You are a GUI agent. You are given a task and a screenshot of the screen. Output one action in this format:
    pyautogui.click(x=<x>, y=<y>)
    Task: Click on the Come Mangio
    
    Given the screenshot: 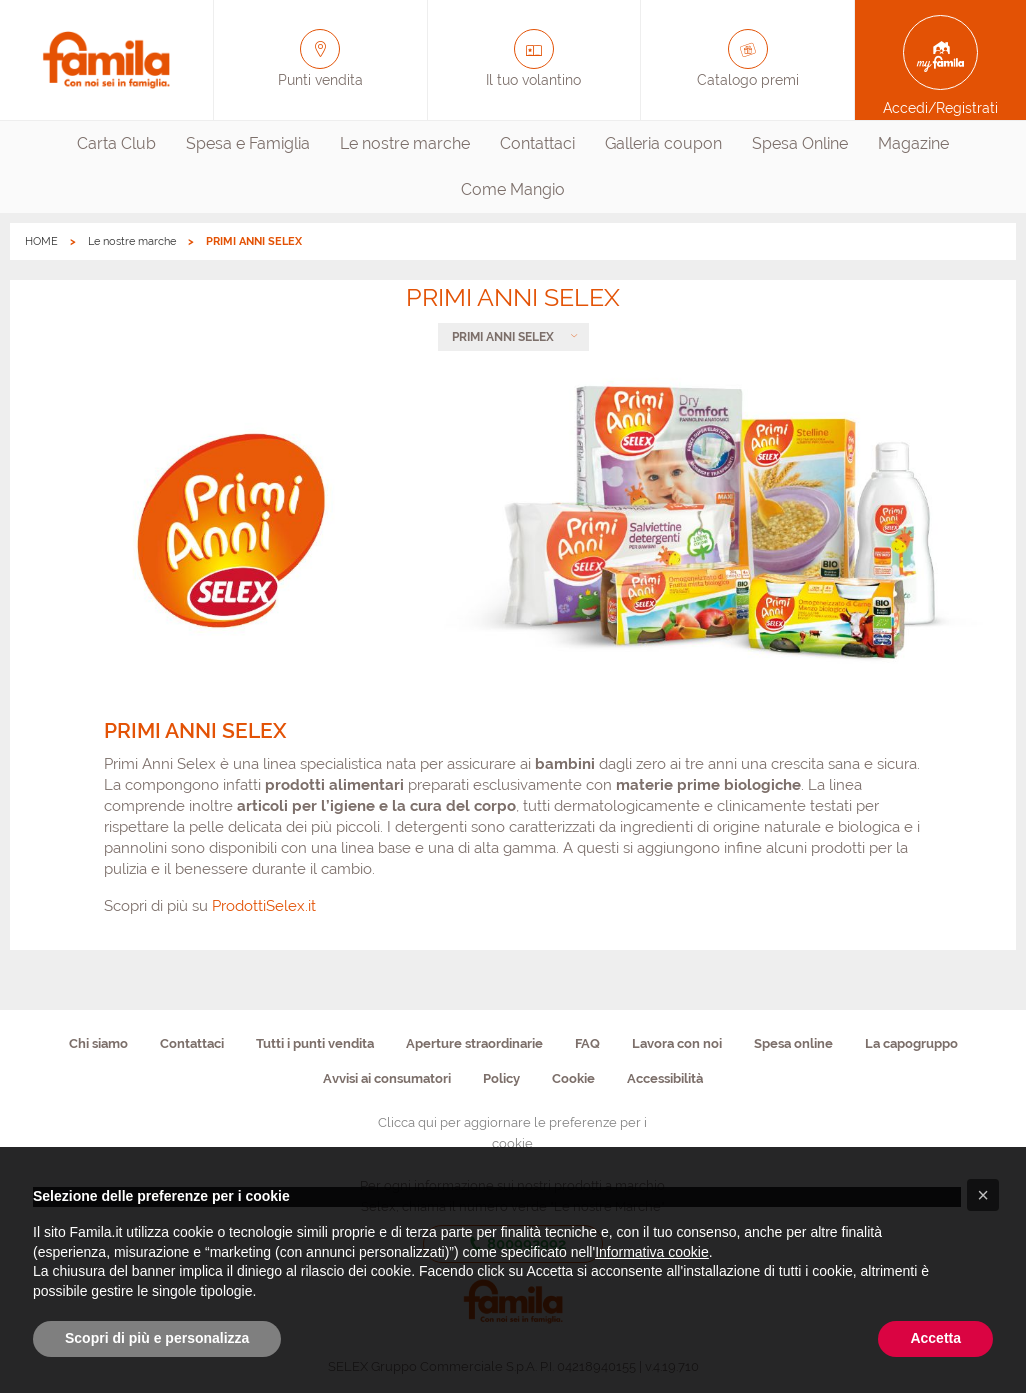 What is the action you would take?
    pyautogui.click(x=513, y=189)
    